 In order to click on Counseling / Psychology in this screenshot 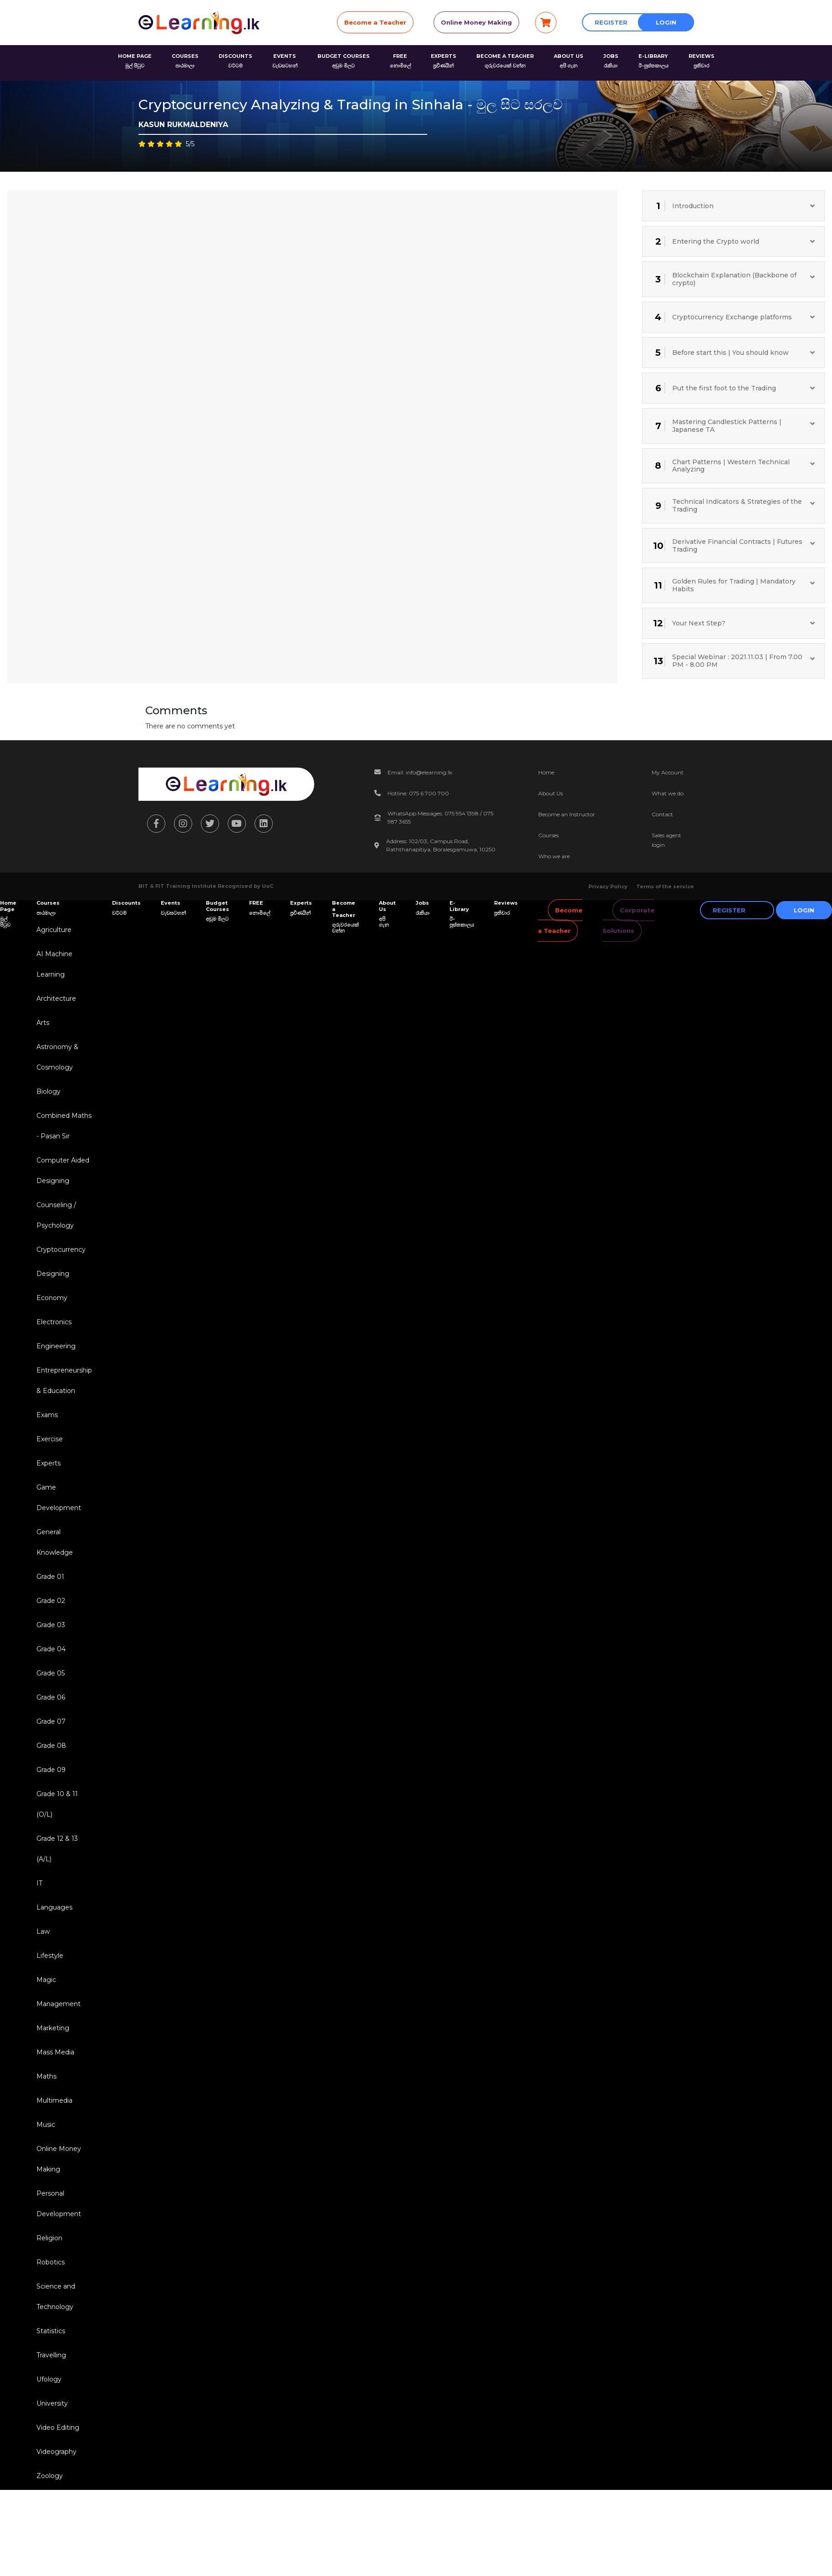, I will do `click(56, 1215)`.